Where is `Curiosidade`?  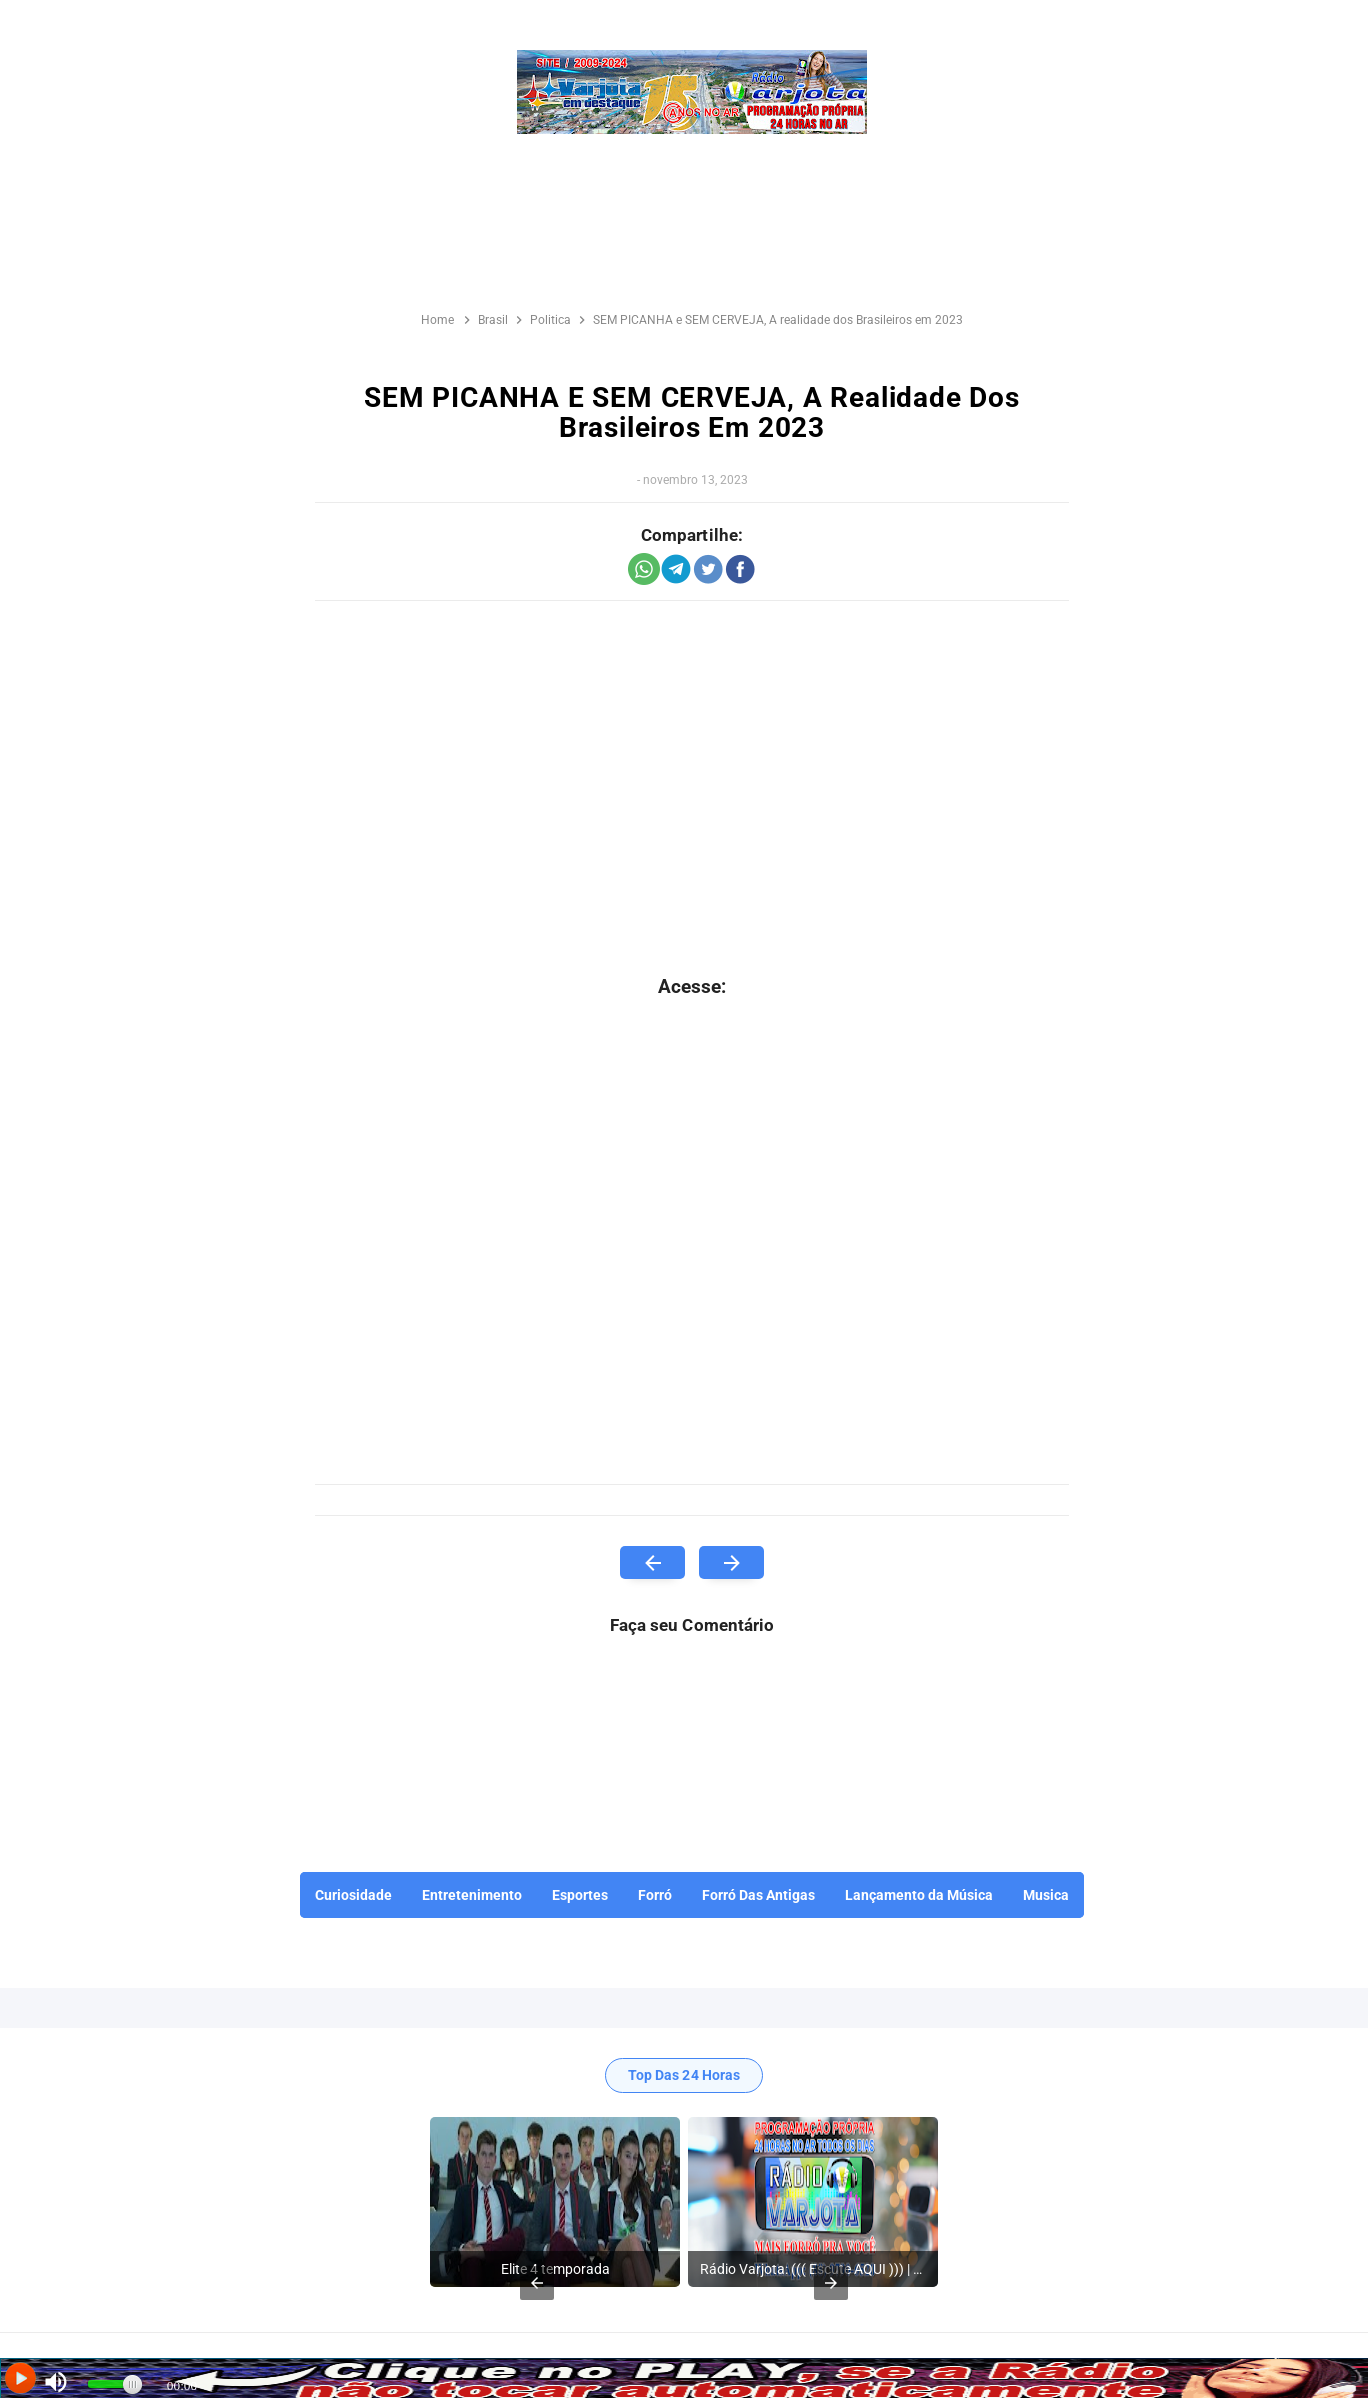
Curiosidade is located at coordinates (353, 1895).